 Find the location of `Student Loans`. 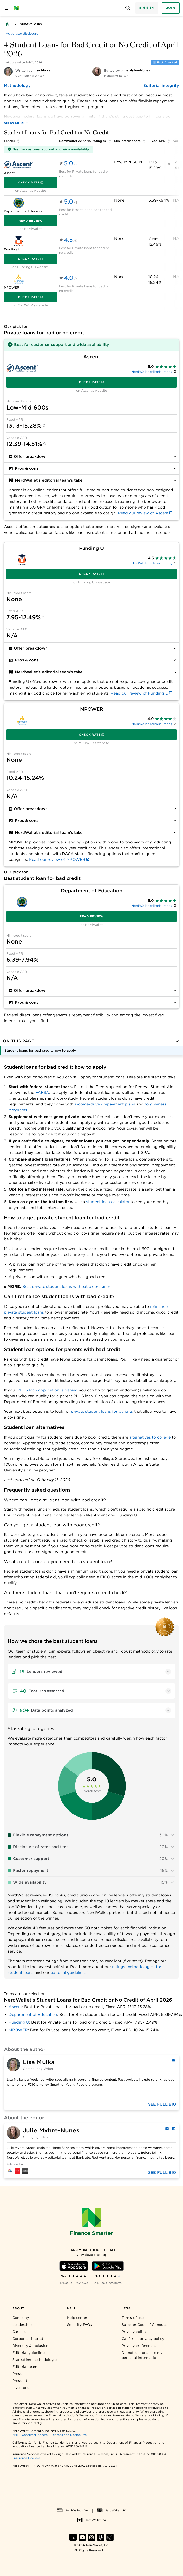

Student Loans is located at coordinates (31, 24).